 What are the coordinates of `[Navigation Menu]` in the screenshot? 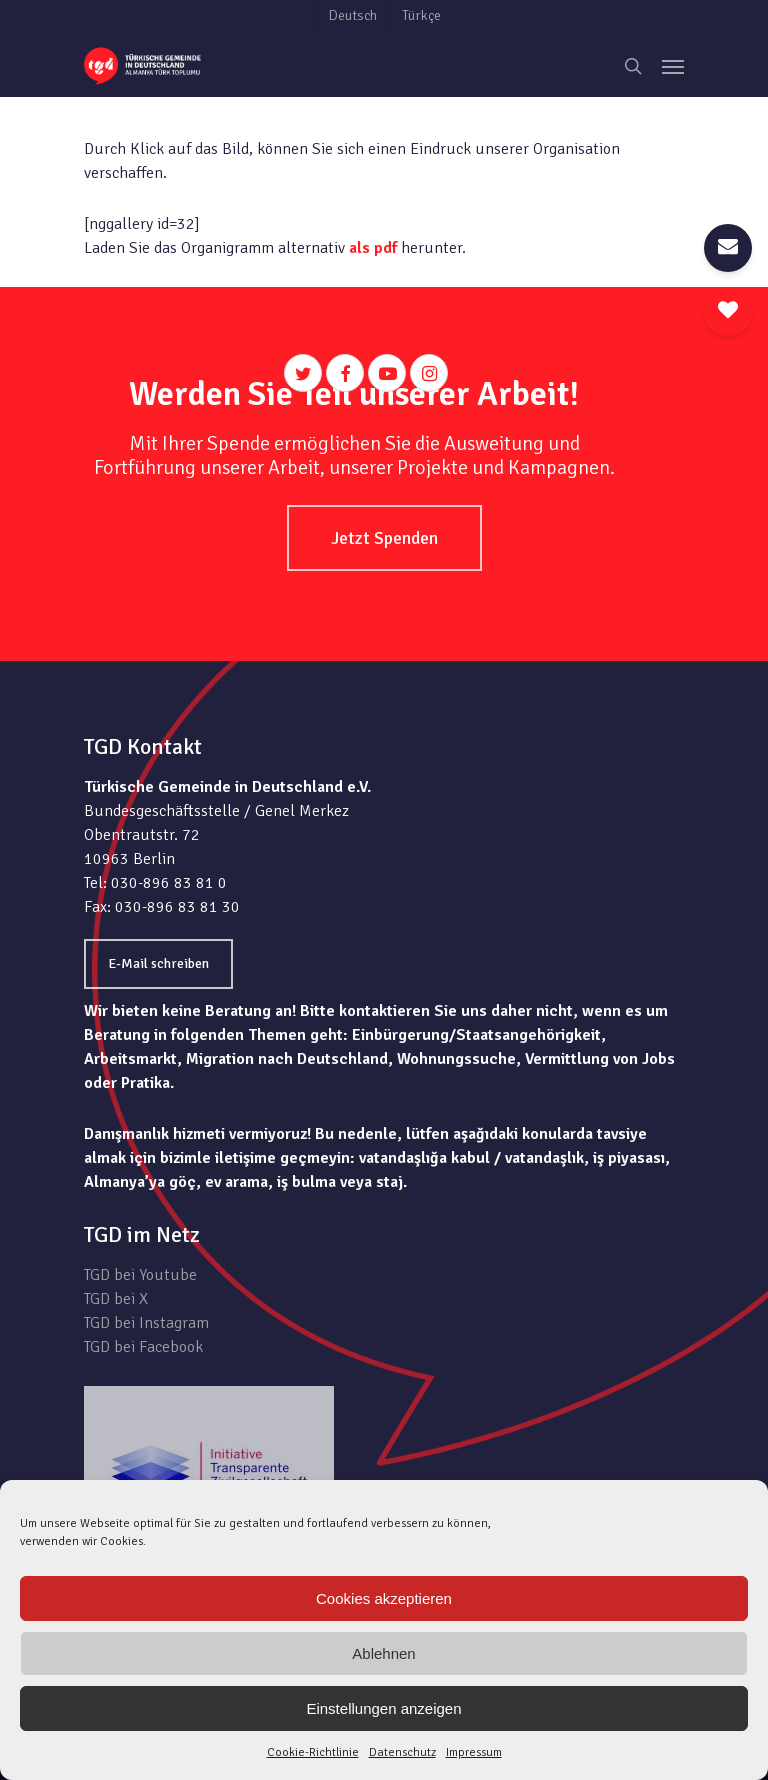 It's located at (673, 66).